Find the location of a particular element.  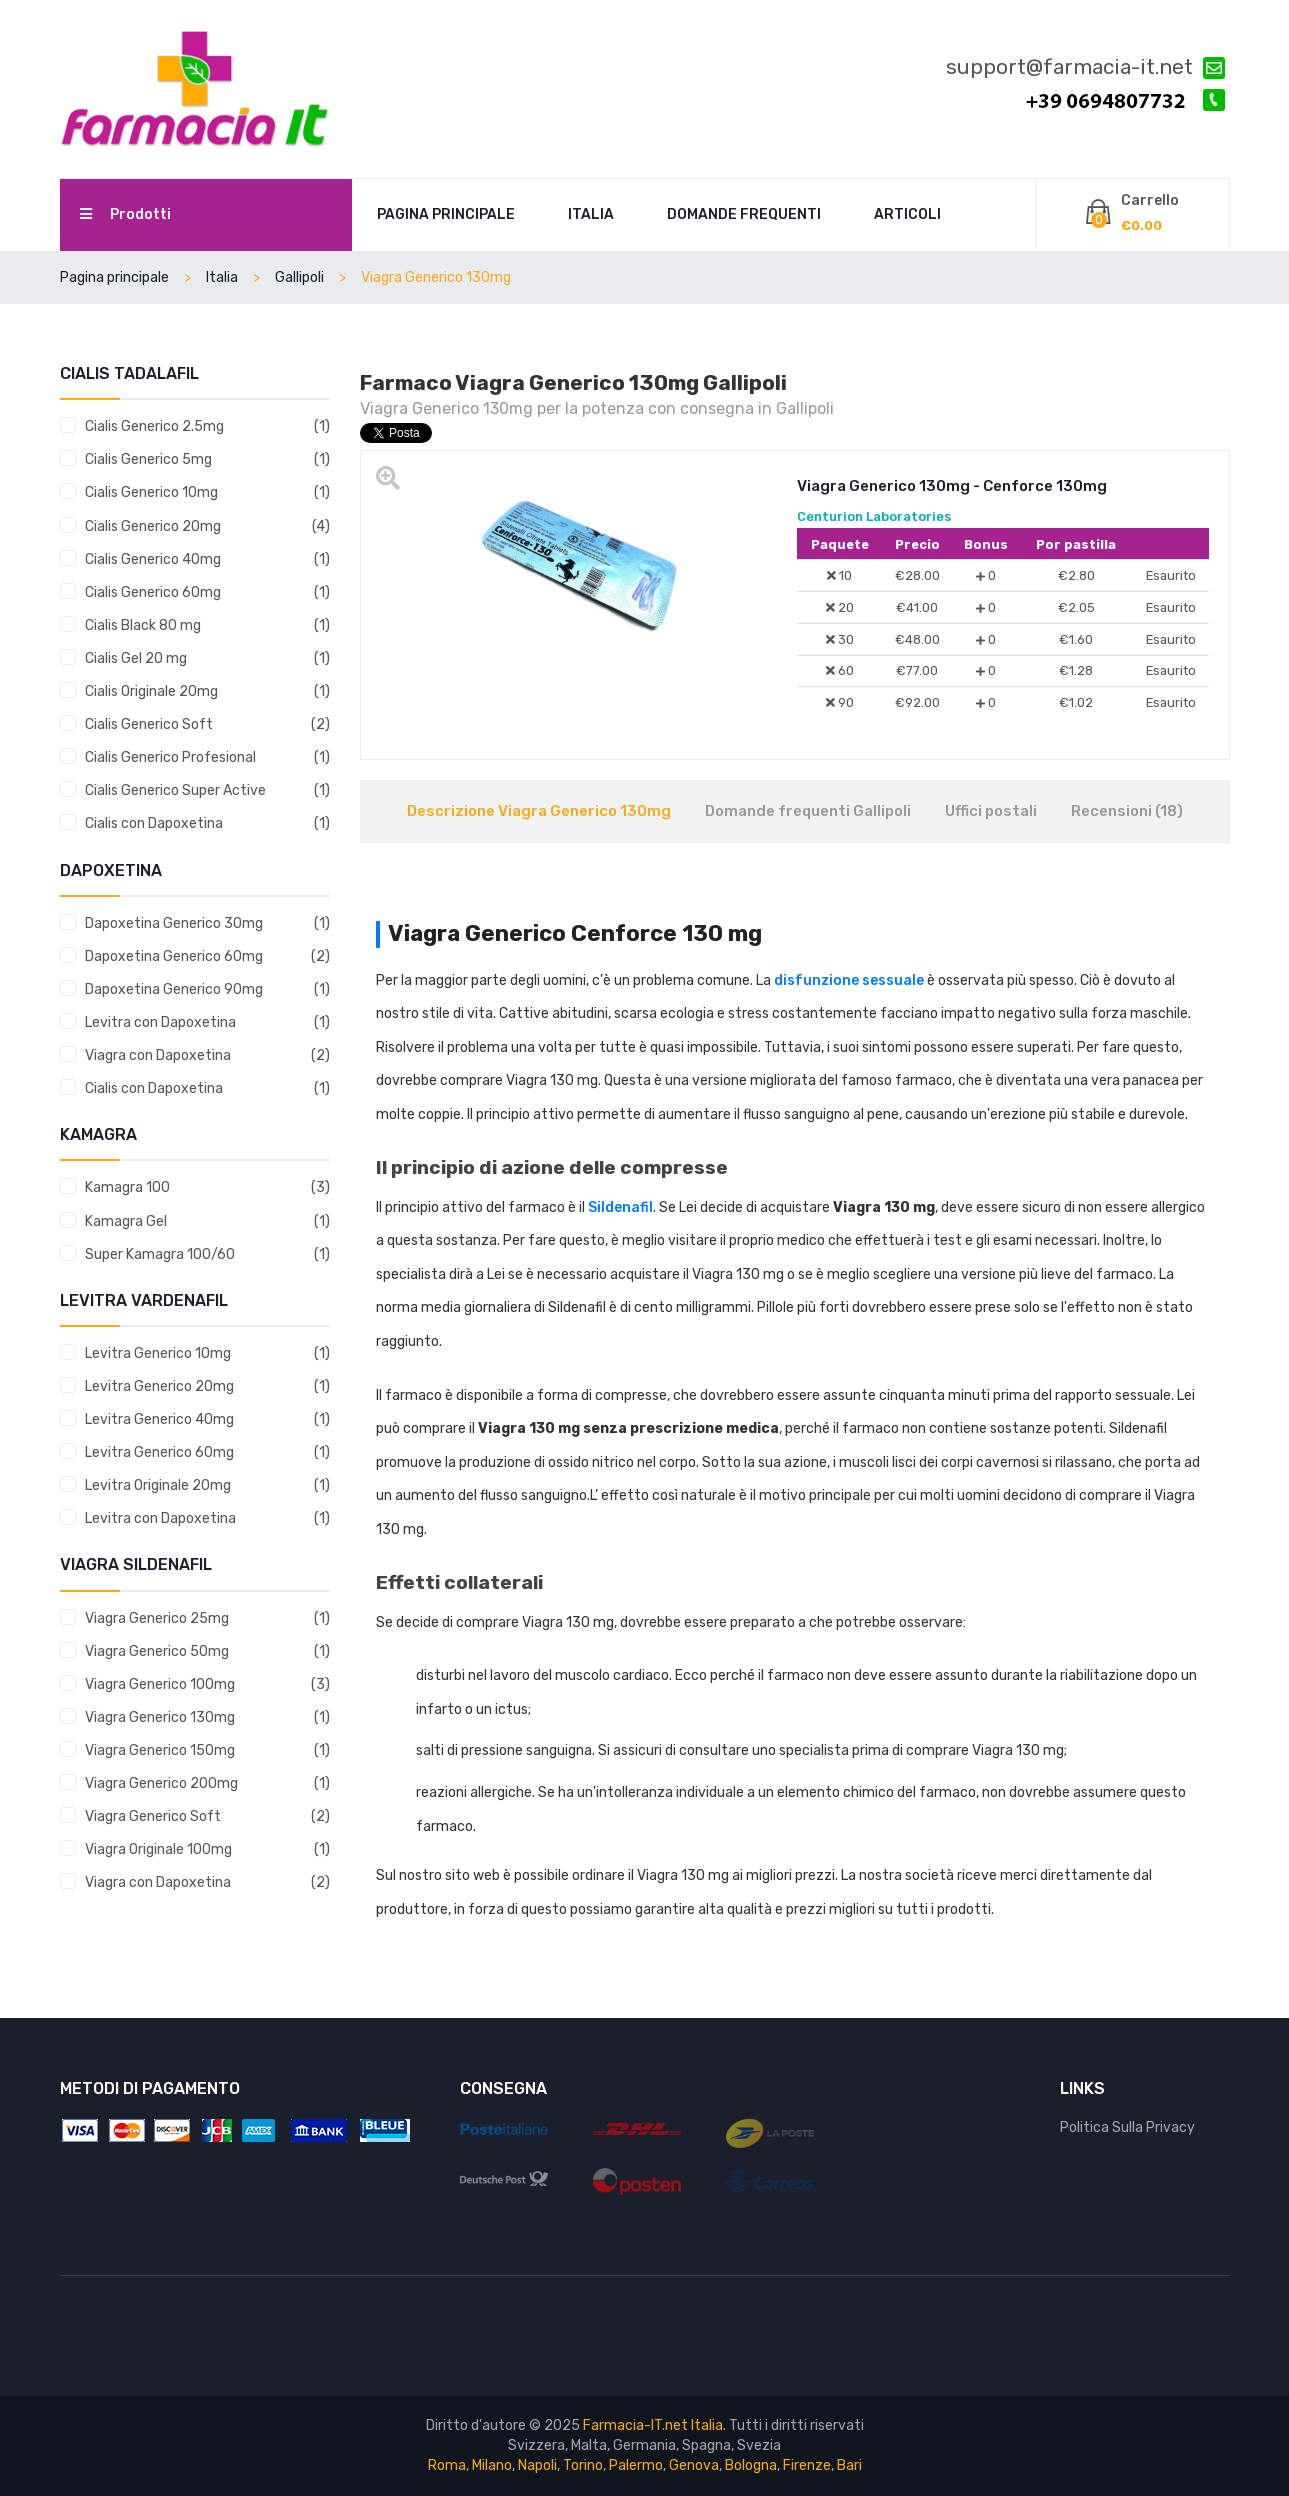

Sildenafil is located at coordinates (620, 1207).